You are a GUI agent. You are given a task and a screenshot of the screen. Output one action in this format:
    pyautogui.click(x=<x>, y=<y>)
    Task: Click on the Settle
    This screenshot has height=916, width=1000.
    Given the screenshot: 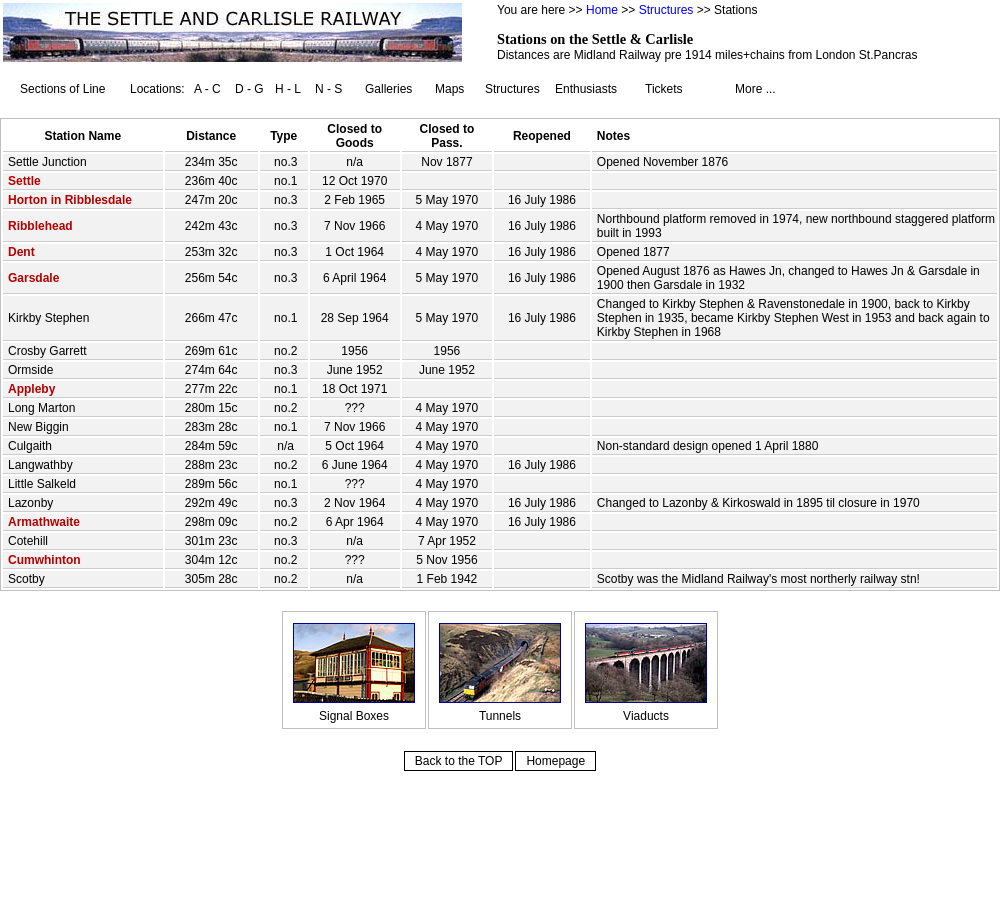 What is the action you would take?
    pyautogui.click(x=24, y=181)
    